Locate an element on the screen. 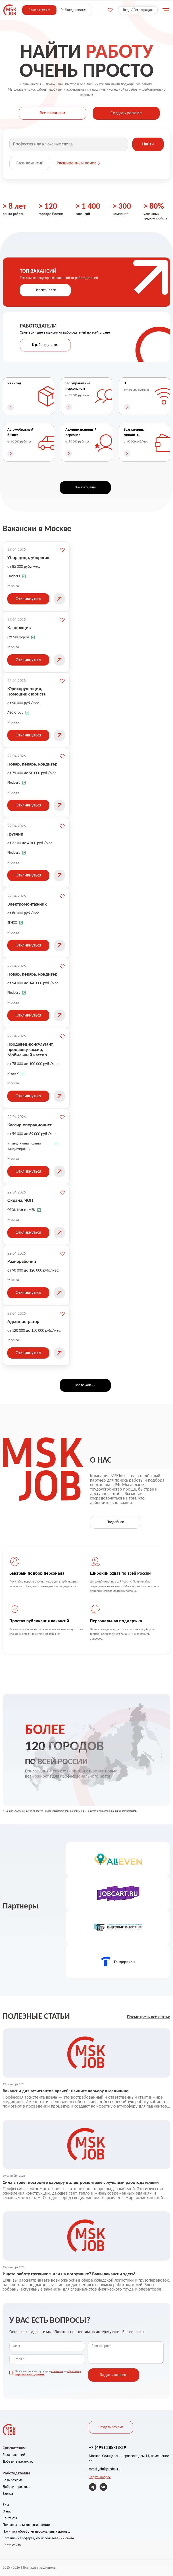 Image resolution: width=173 pixels, height=2576 pixels. Охрана, ЧОП is located at coordinates (20, 1200).